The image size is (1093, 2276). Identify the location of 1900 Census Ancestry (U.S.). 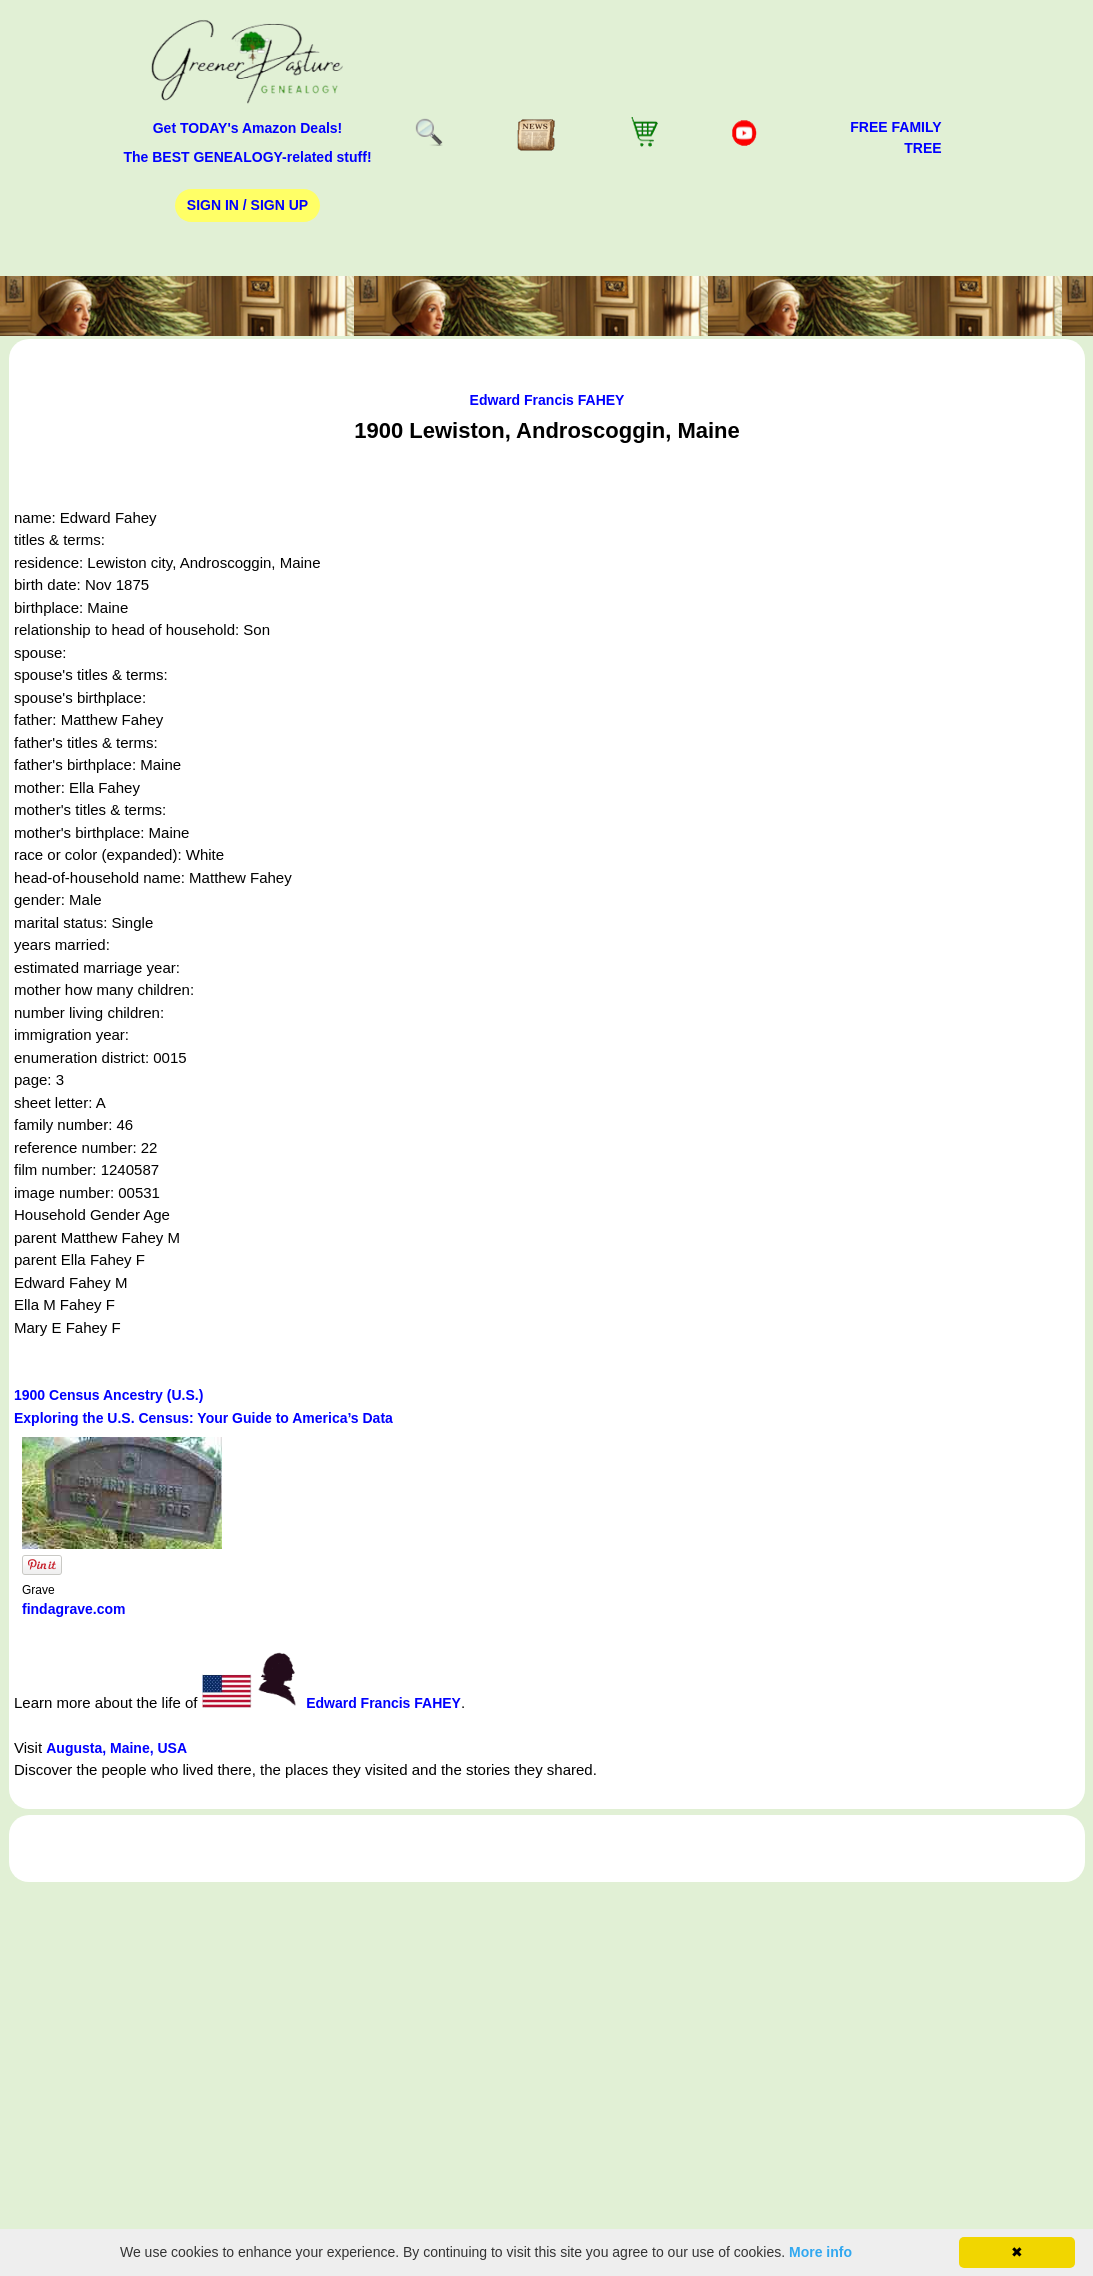
(108, 1395).